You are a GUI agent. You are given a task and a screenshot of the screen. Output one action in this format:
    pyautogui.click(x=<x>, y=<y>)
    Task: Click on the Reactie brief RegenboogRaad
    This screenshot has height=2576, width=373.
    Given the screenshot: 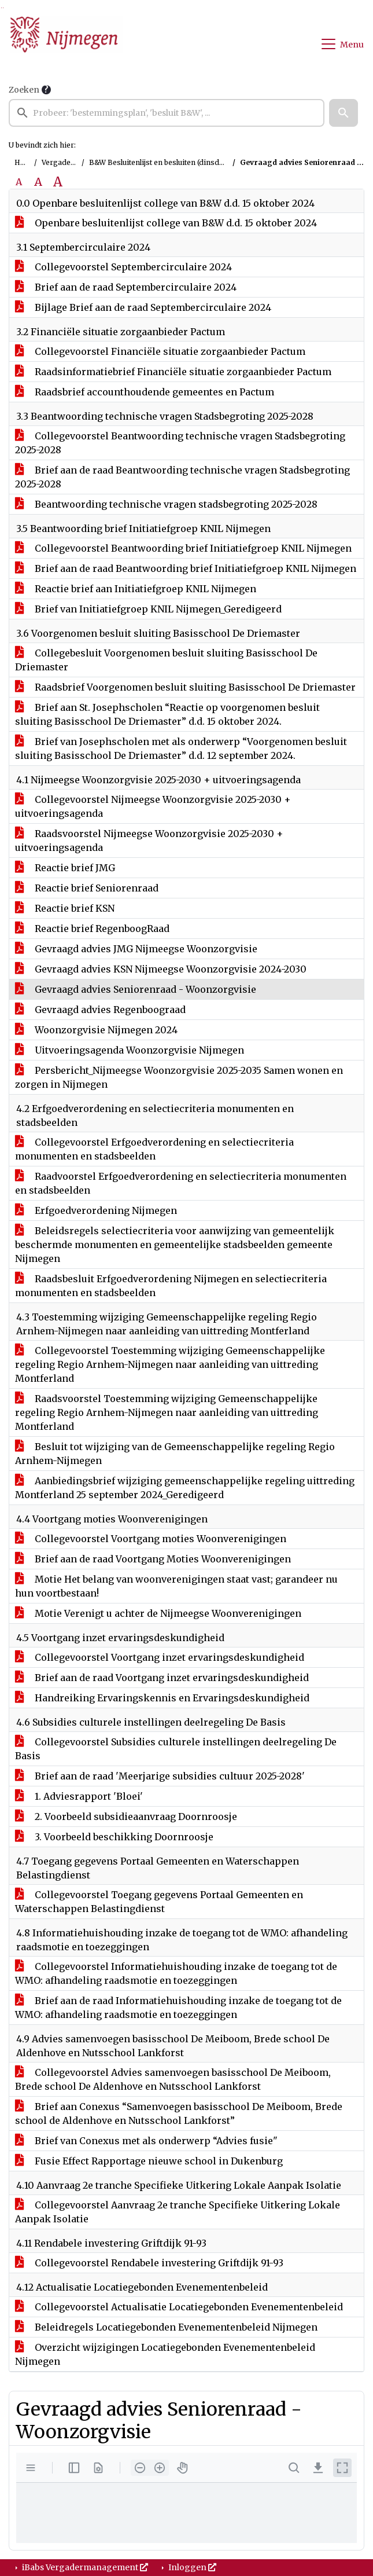 What is the action you would take?
    pyautogui.click(x=92, y=928)
    